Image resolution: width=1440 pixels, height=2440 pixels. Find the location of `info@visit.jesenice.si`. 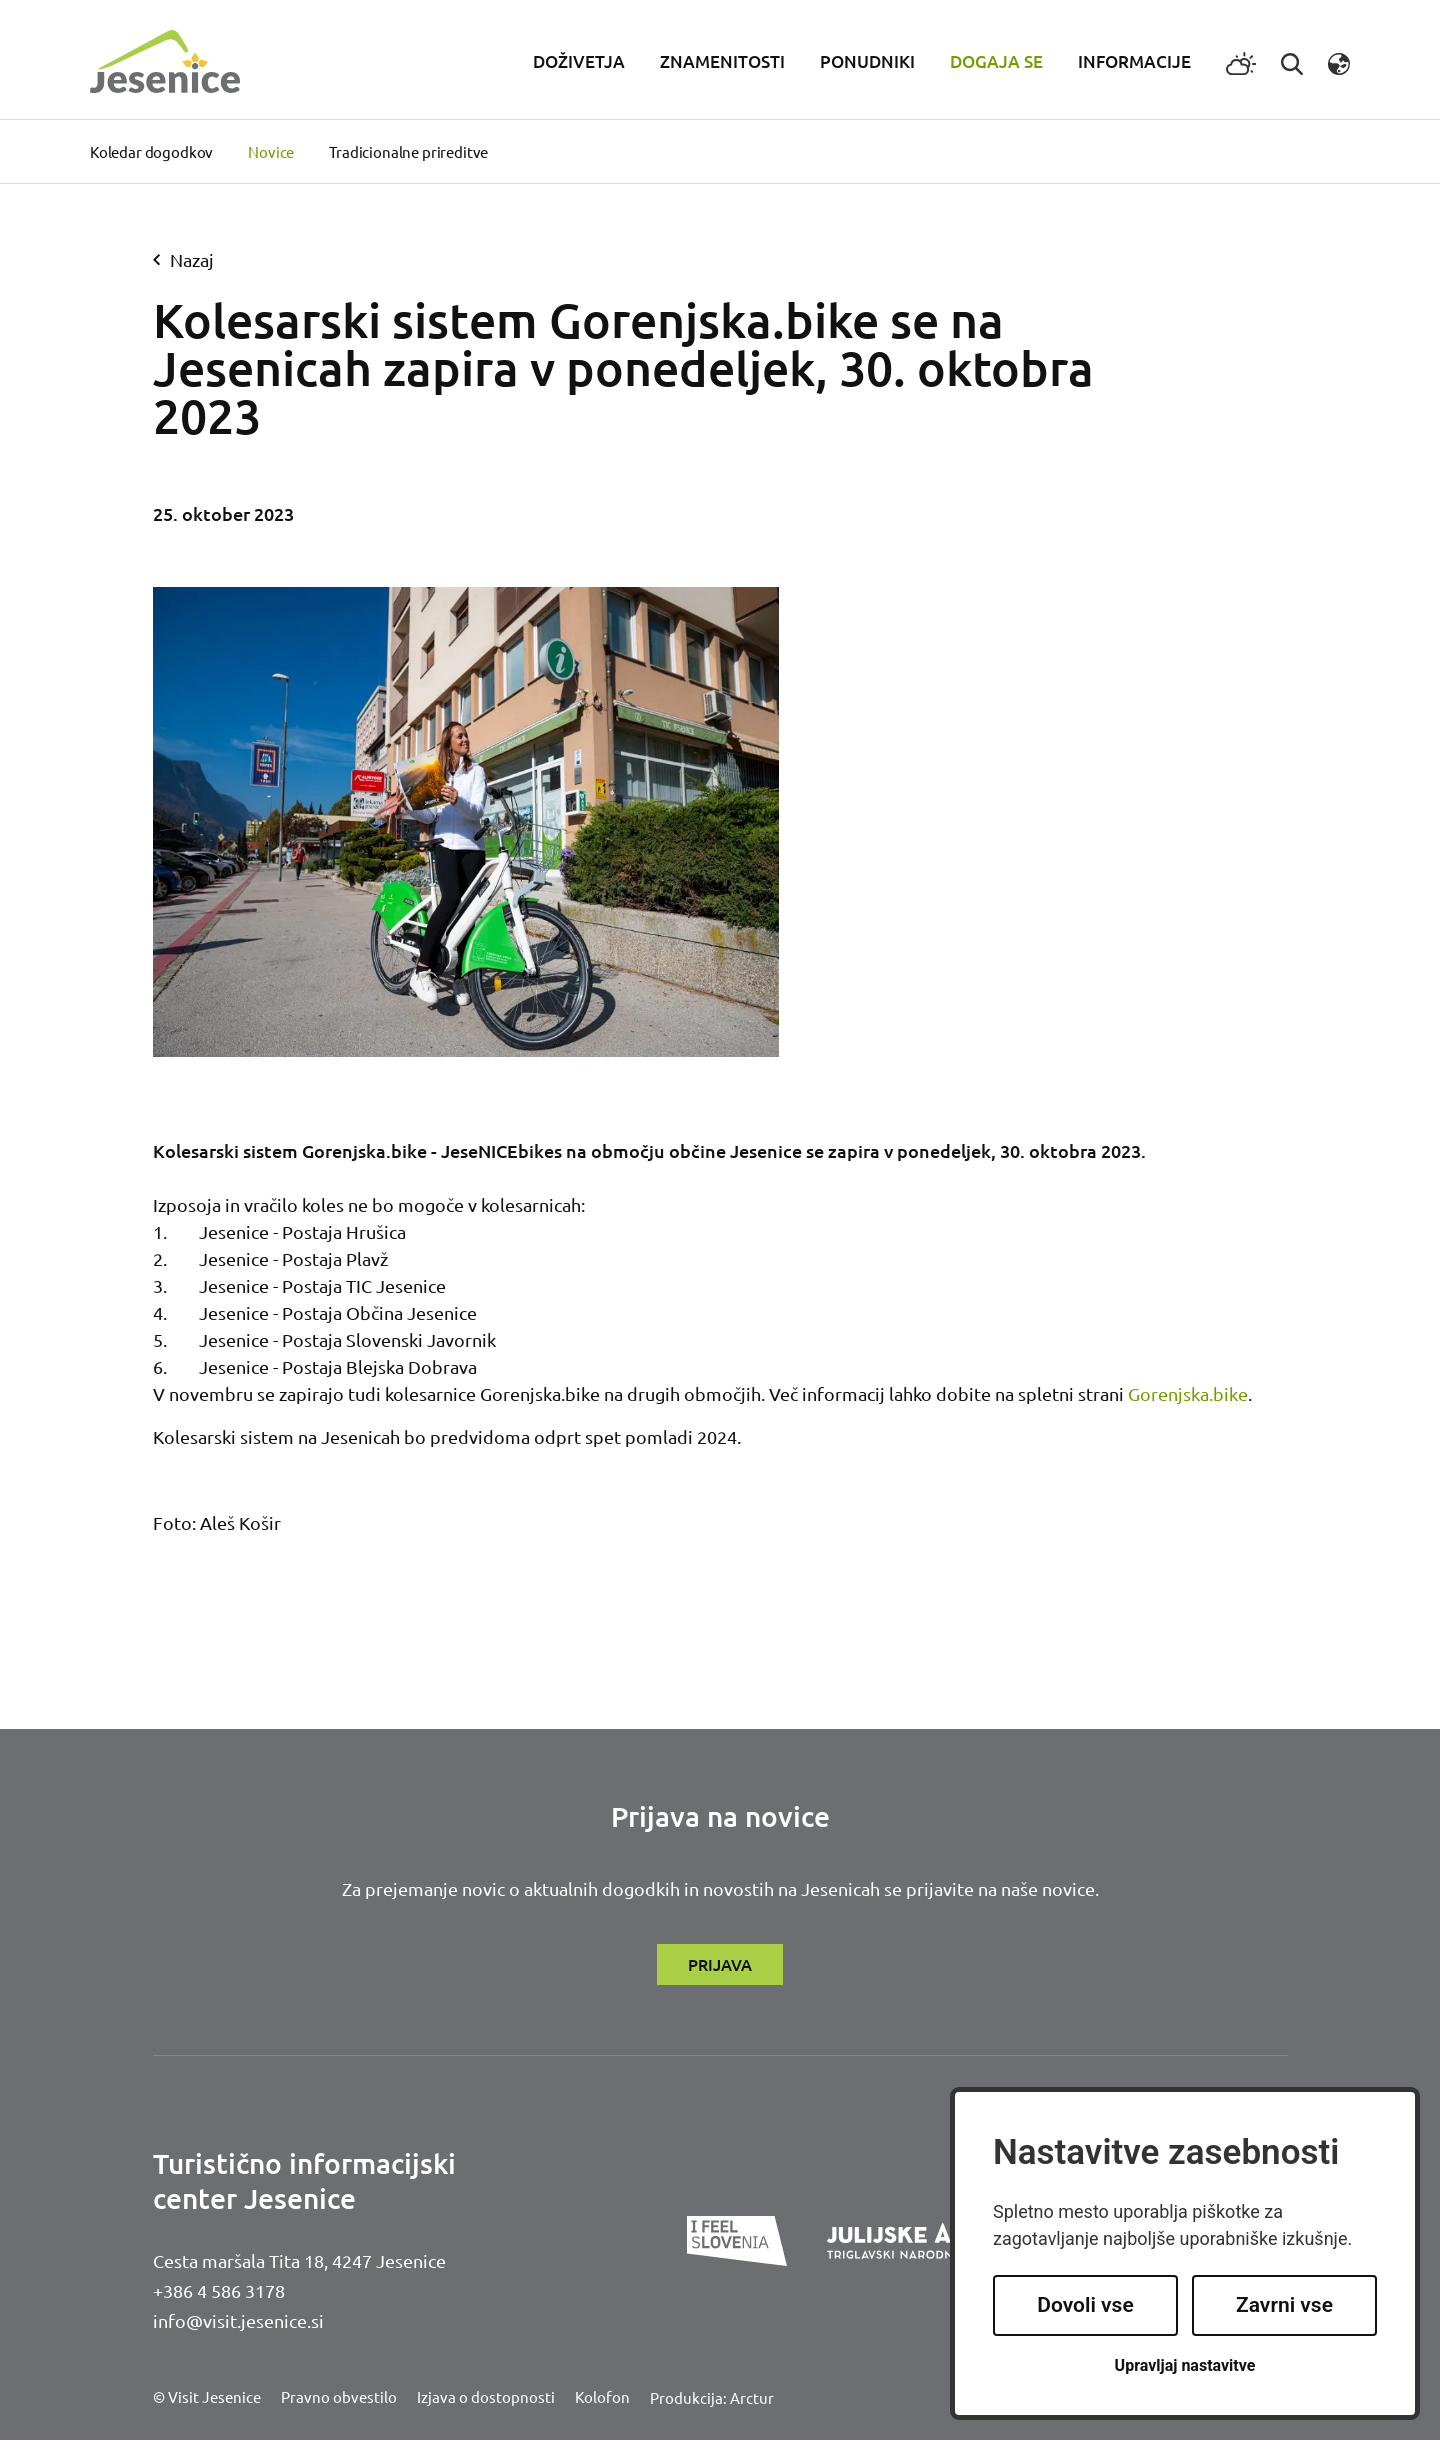

info@visit.jesenice.si is located at coordinates (238, 2320).